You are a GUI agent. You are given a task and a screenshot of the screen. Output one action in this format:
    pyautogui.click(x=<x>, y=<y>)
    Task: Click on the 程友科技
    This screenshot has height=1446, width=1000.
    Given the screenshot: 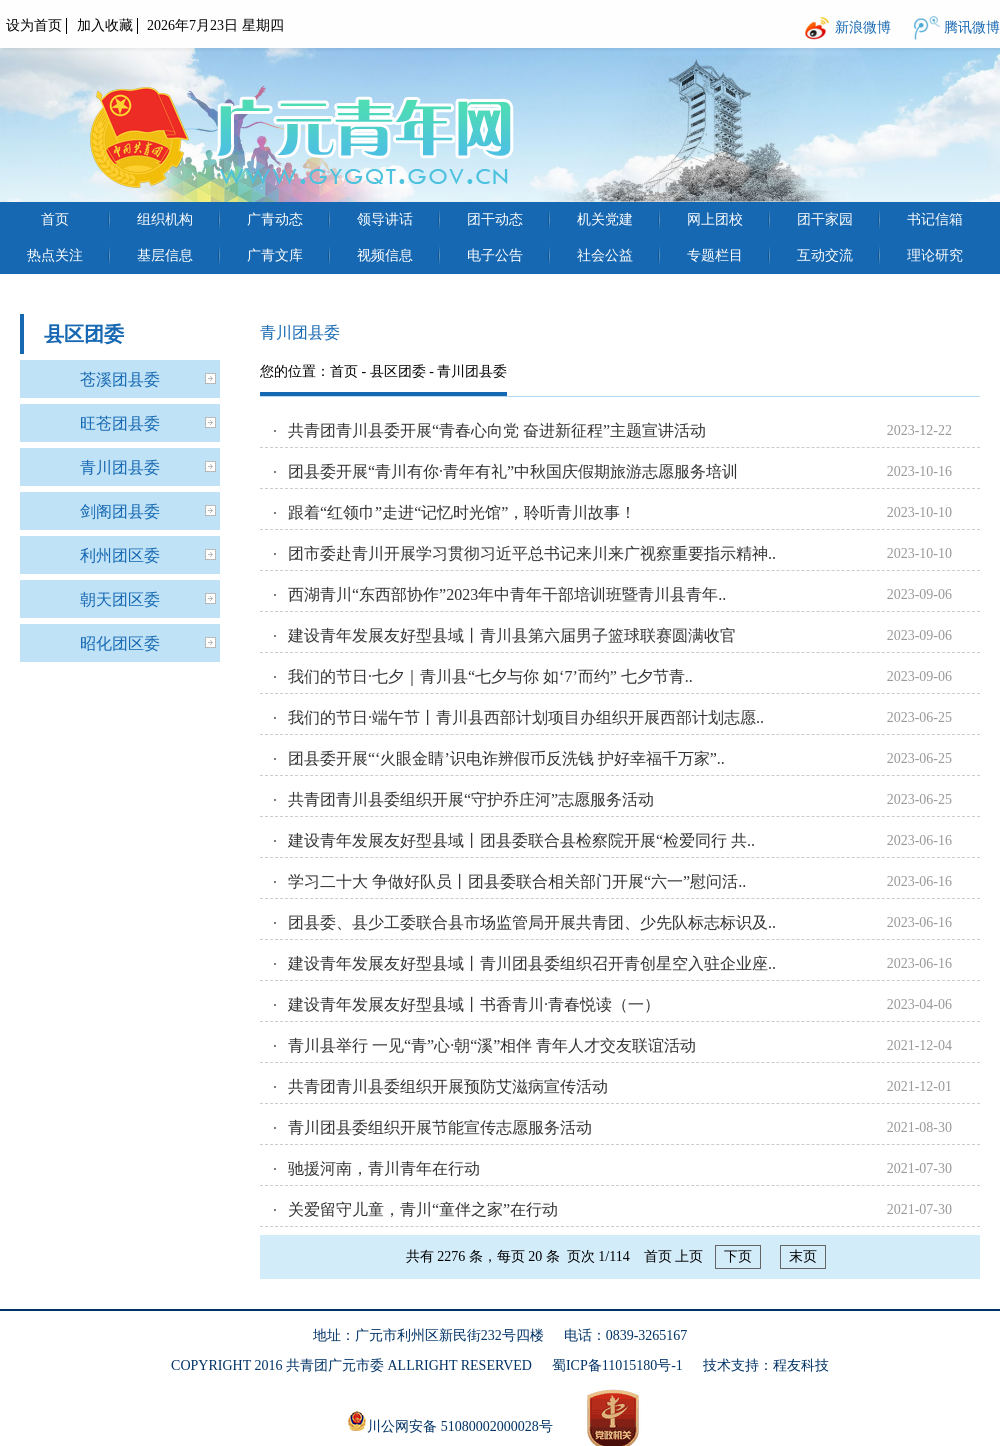 What is the action you would take?
    pyautogui.click(x=801, y=1365)
    